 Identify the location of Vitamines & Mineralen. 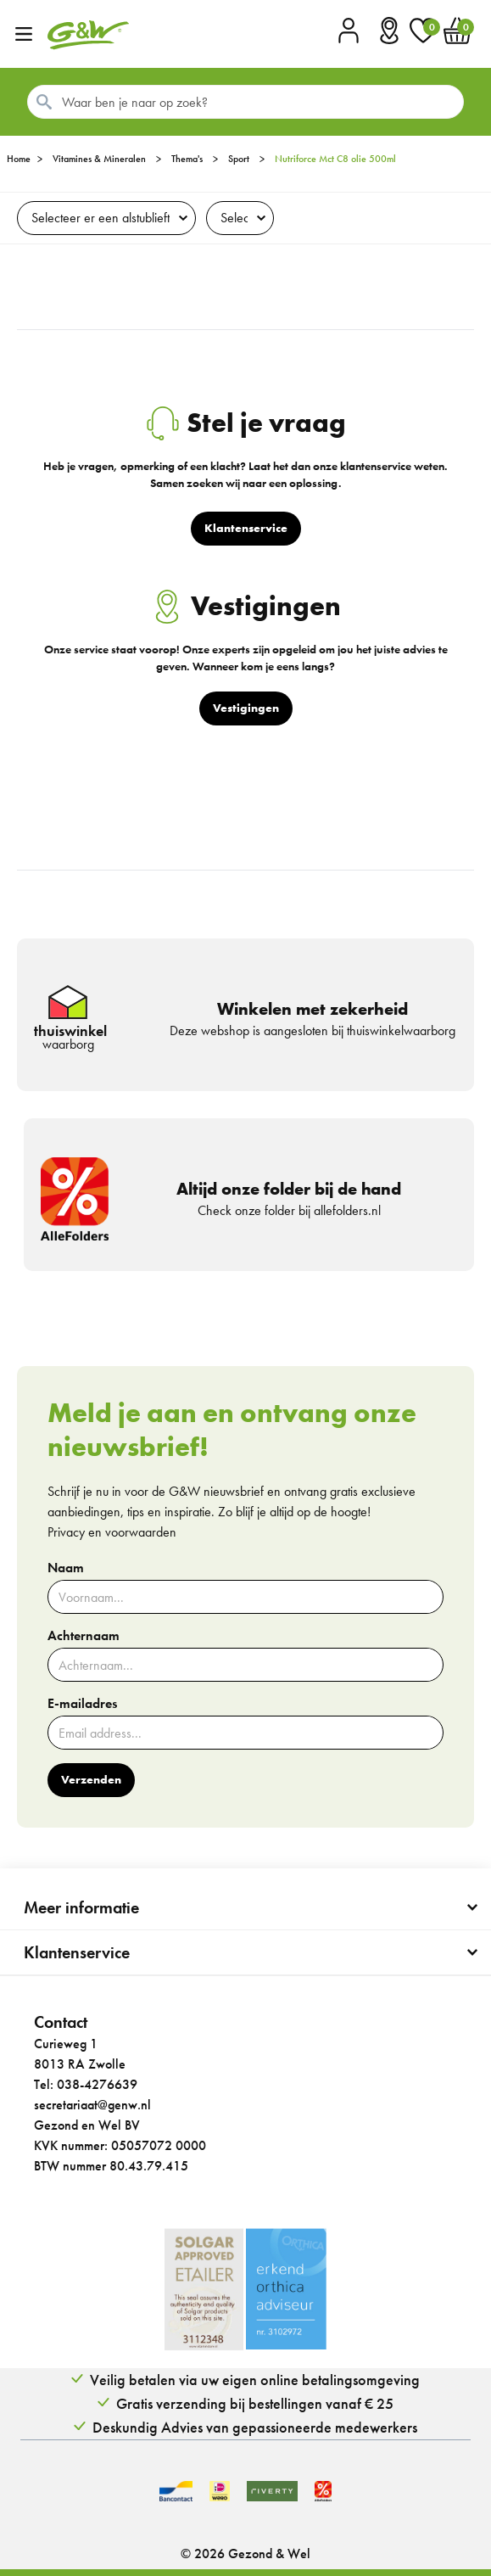
(99, 158).